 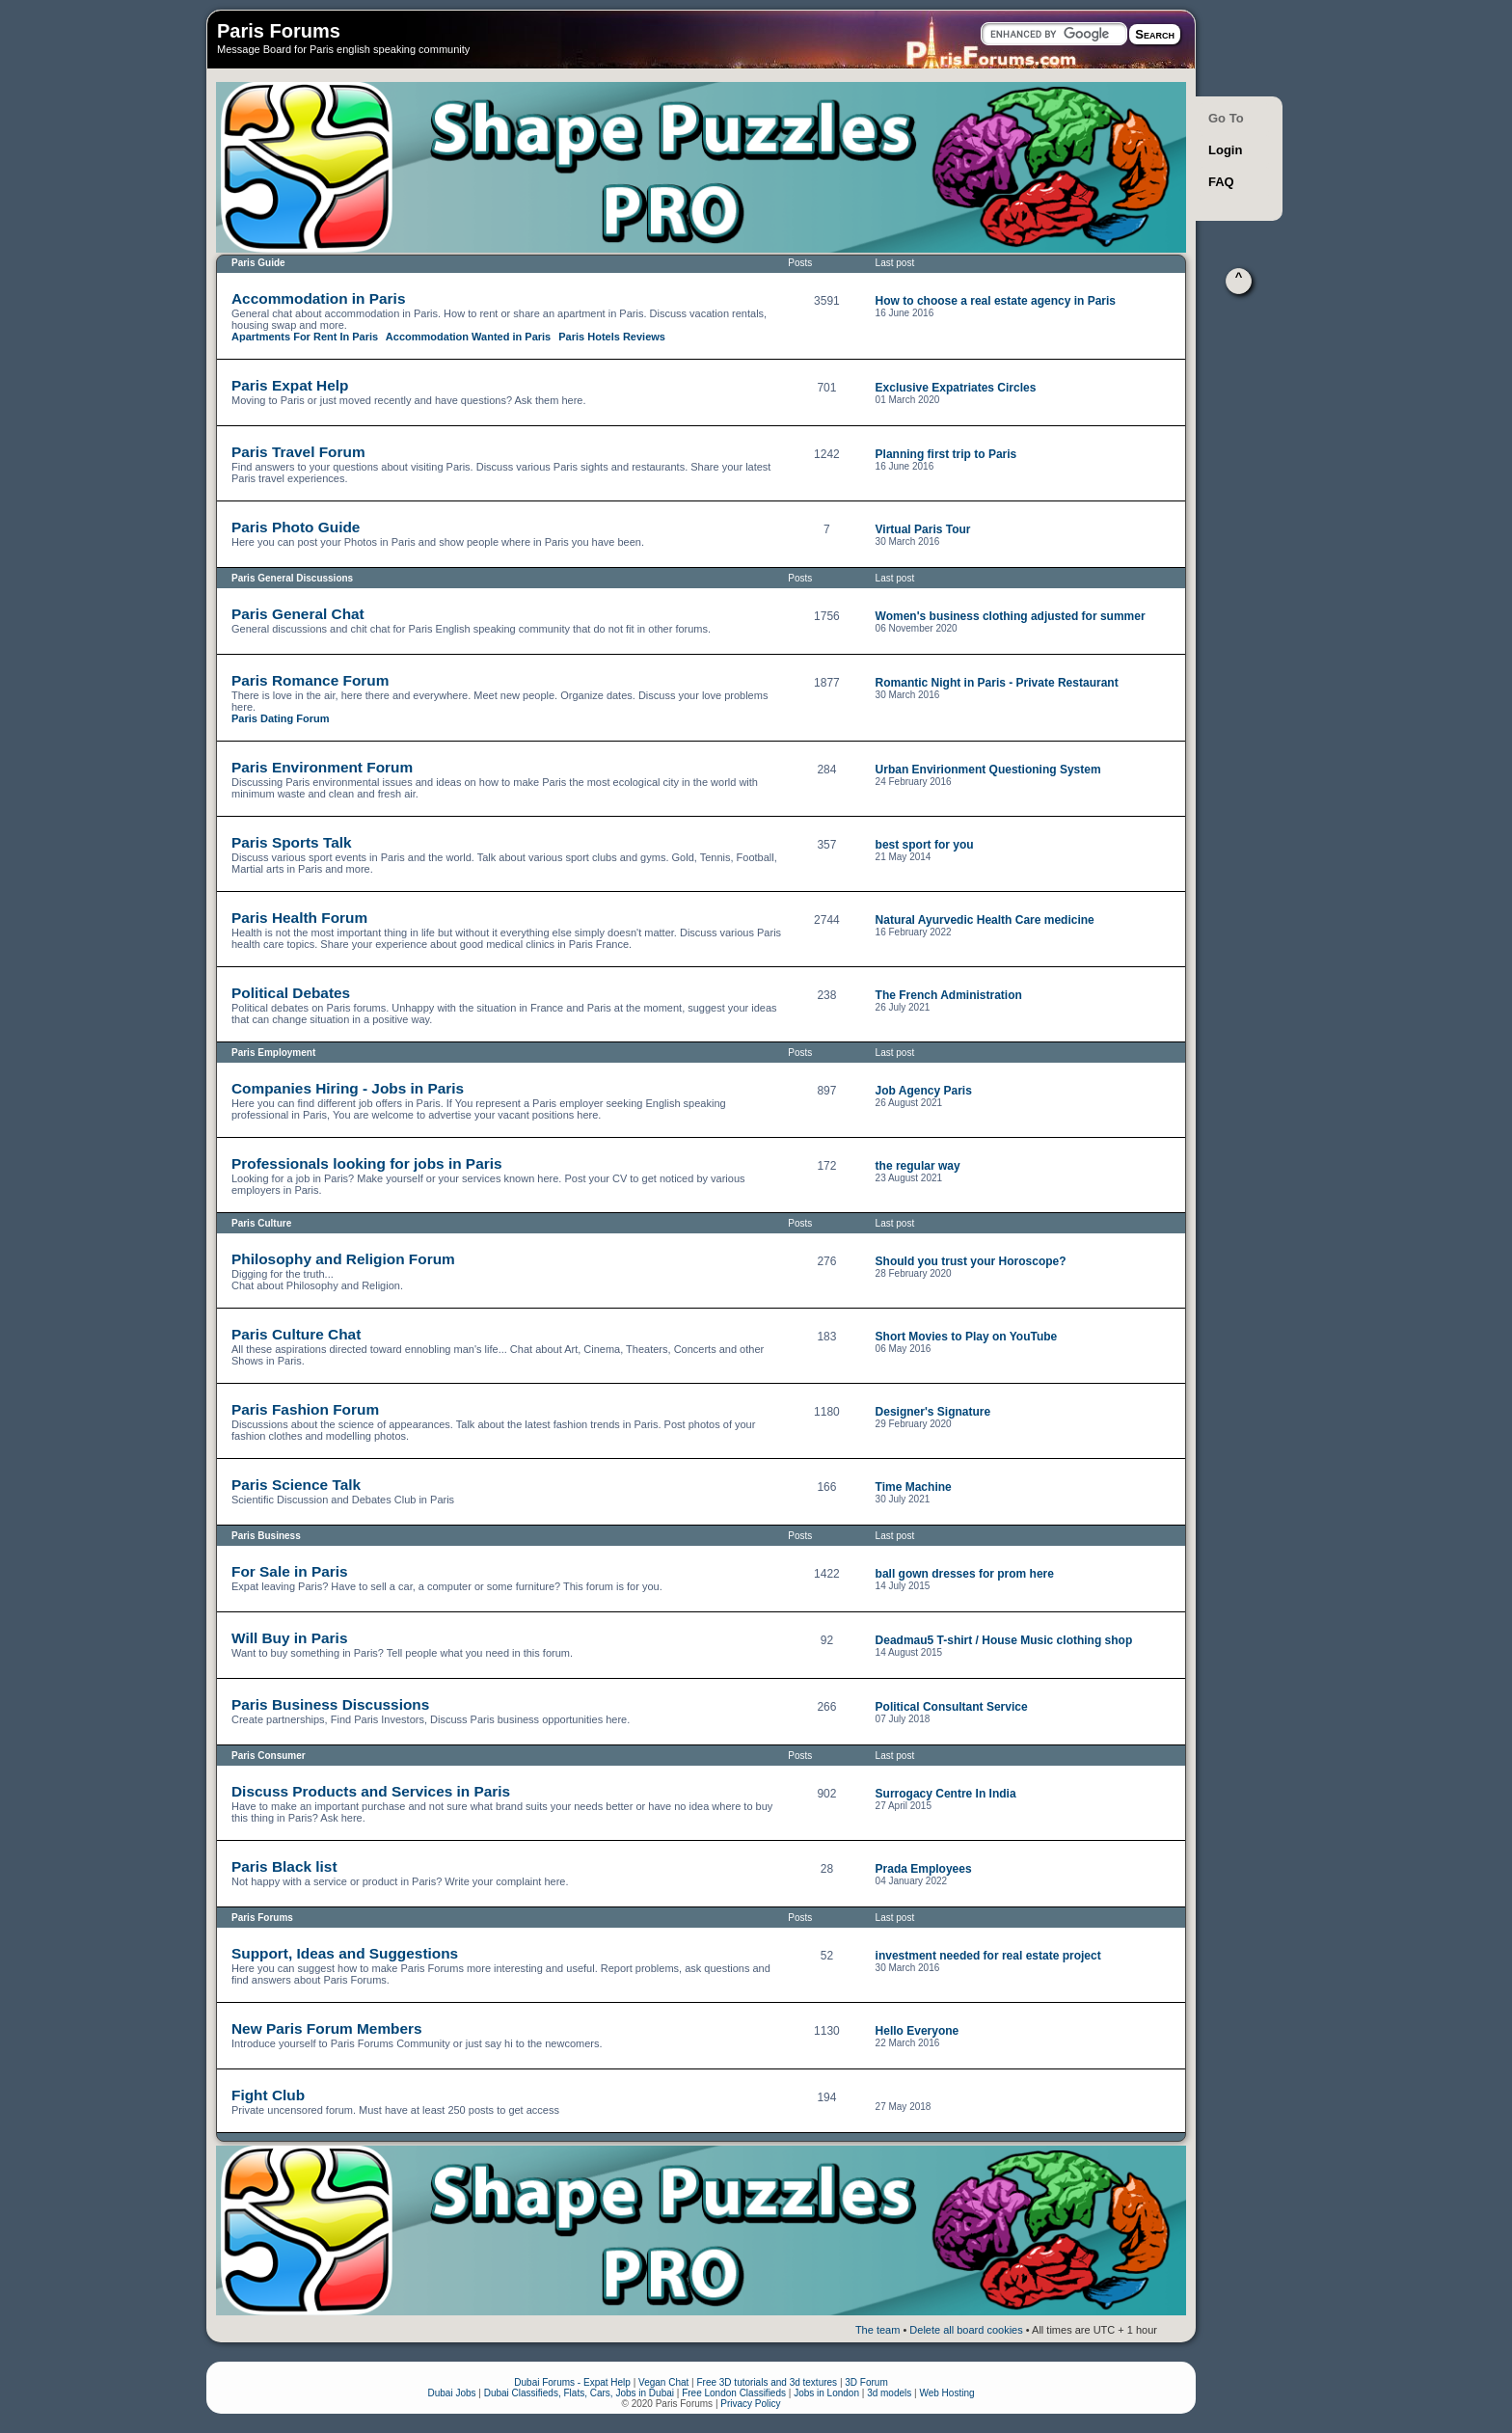 I want to click on Paris Science Talk, so click(x=296, y=1484).